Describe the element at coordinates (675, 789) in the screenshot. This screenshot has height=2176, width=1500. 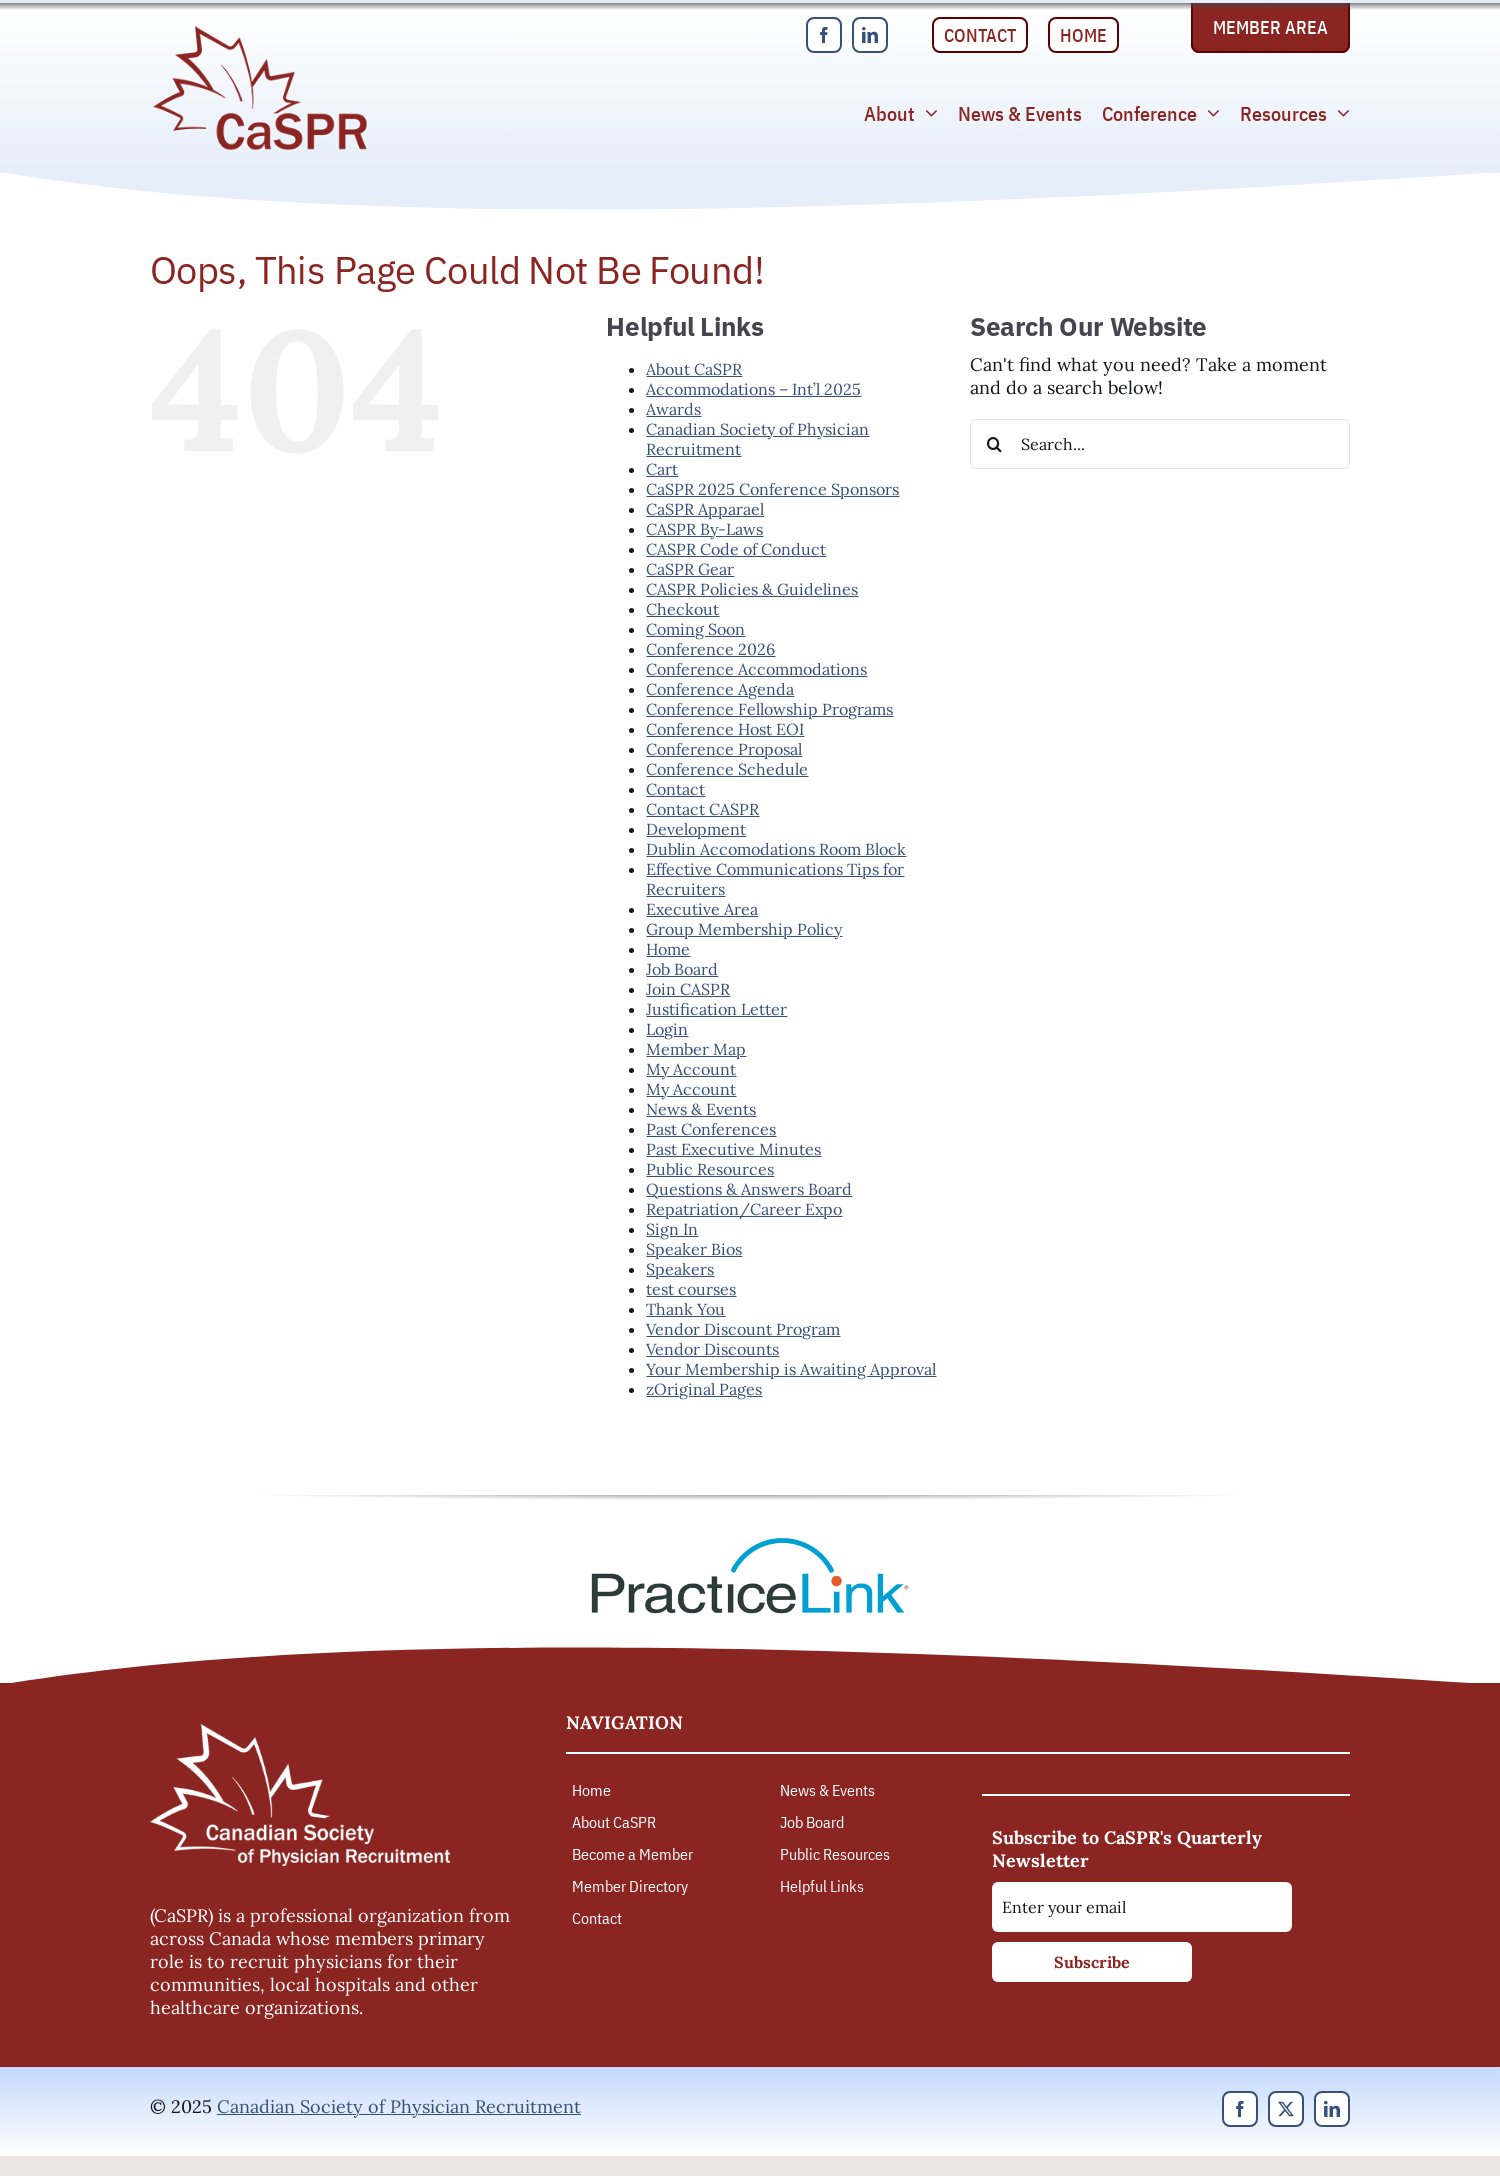
I see `Contact` at that location.